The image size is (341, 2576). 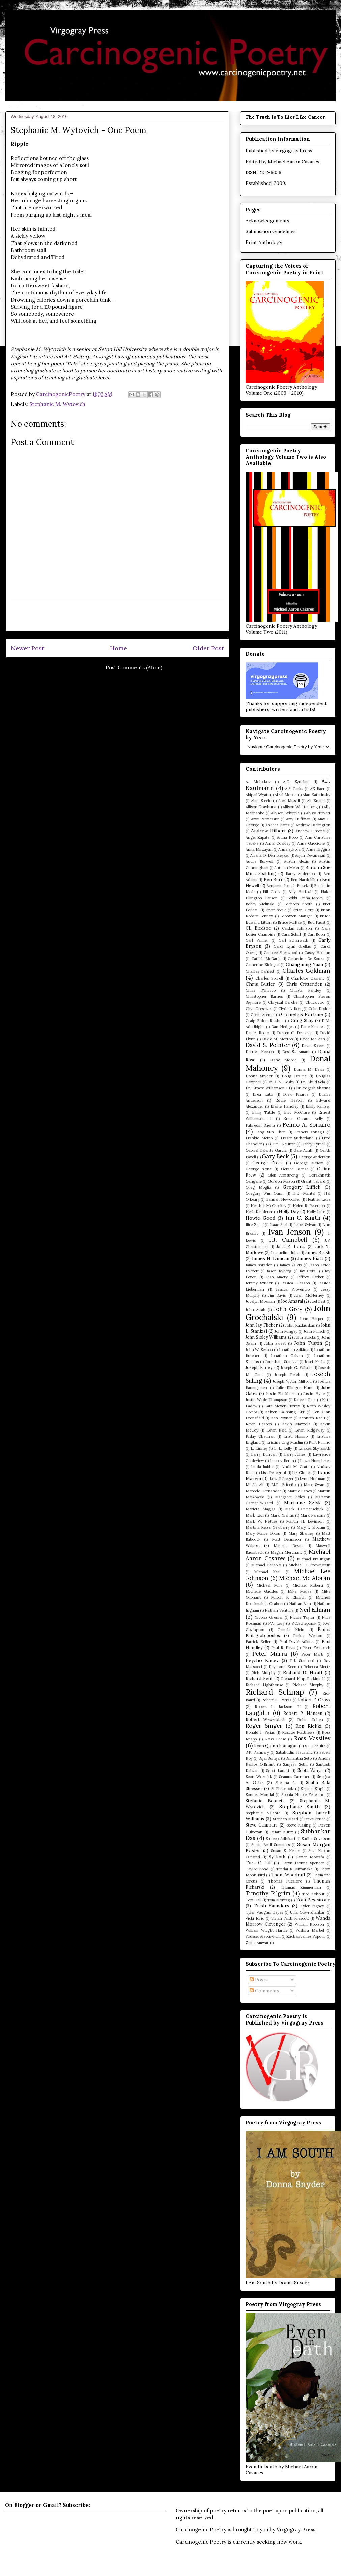 I want to click on Yoshira Marbel, so click(x=310, y=1930).